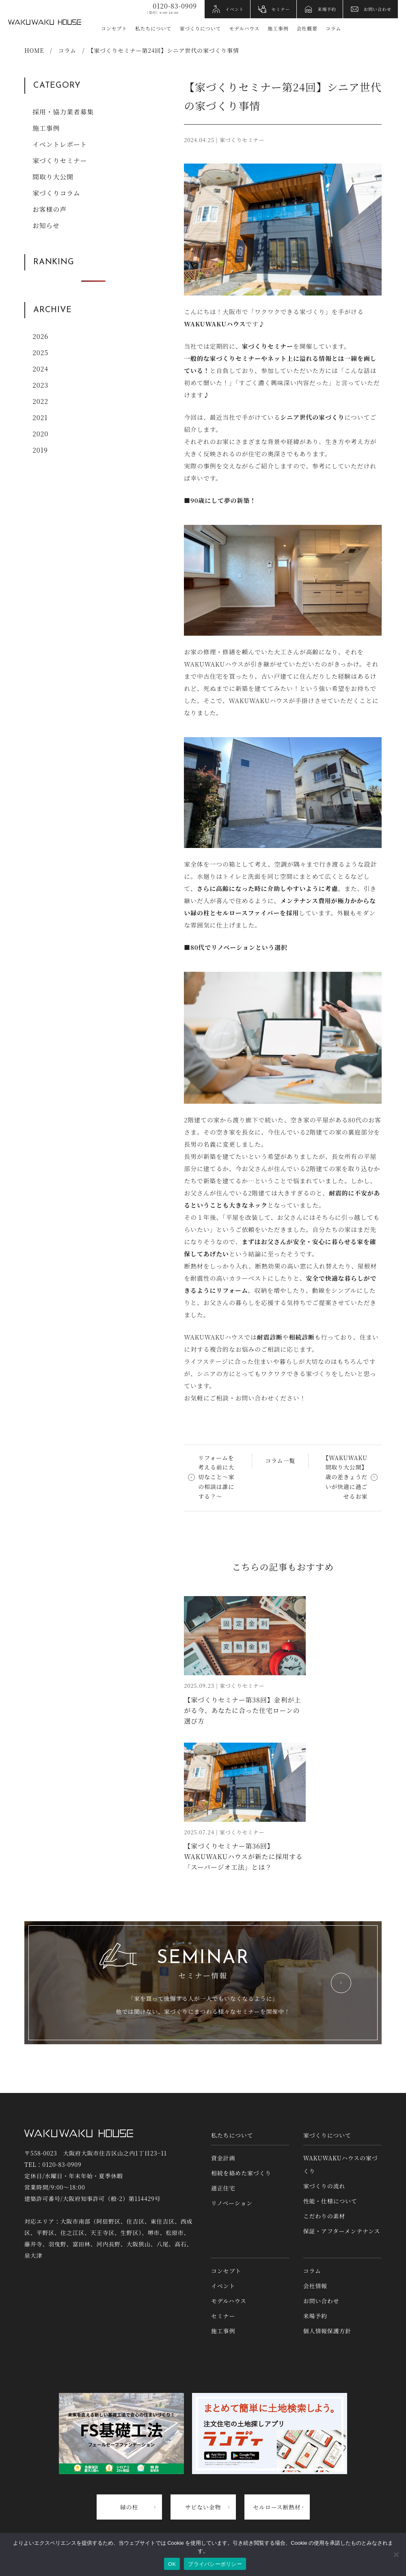  What do you see at coordinates (40, 401) in the screenshot?
I see `2022` at bounding box center [40, 401].